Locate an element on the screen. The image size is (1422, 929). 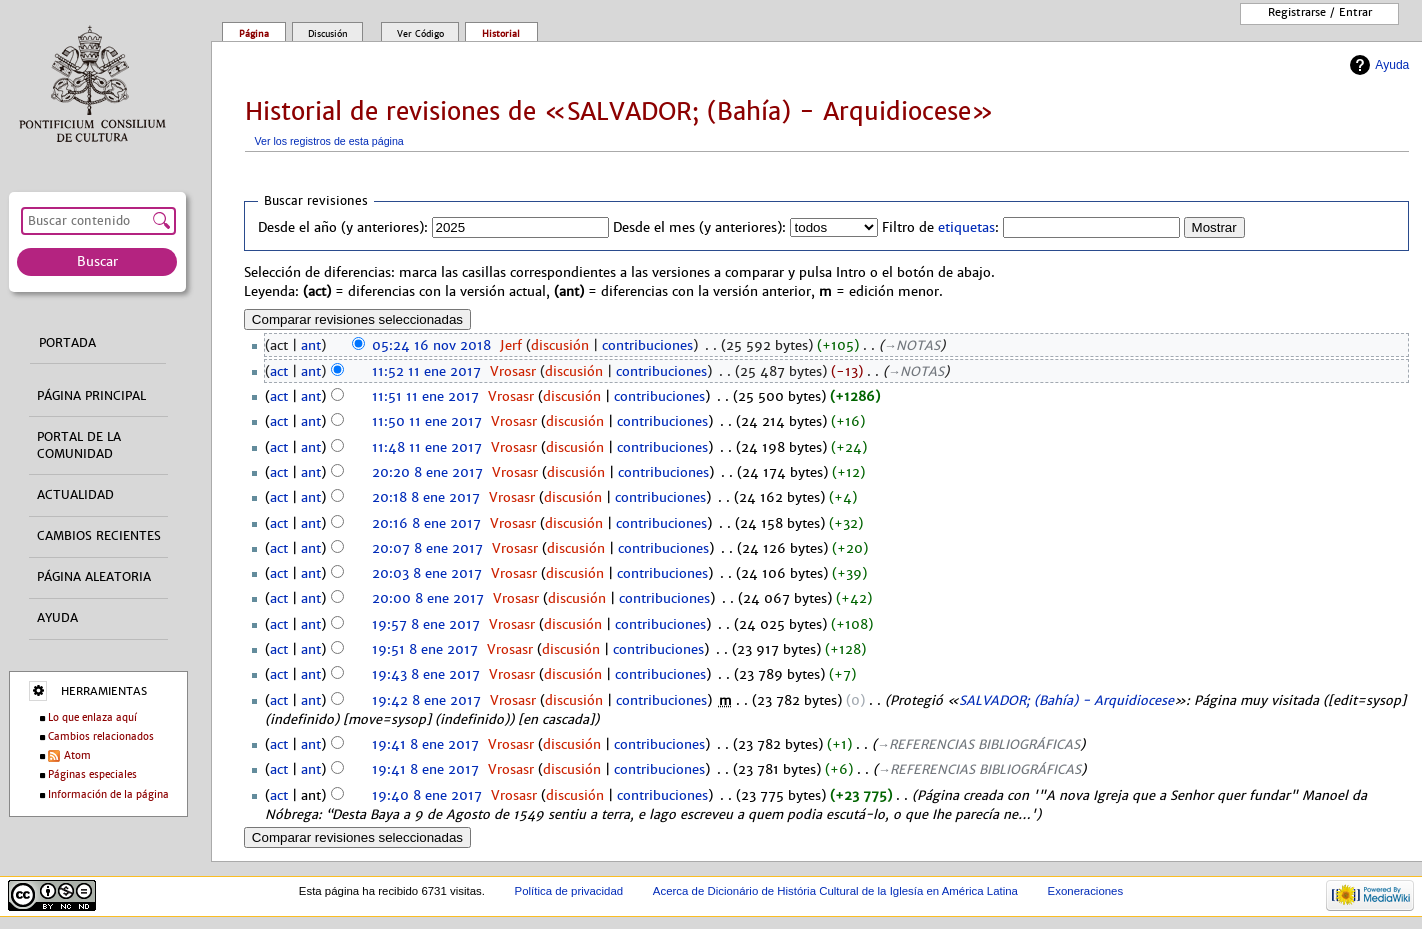
20:07 8 ene 2017 is located at coordinates (427, 549).